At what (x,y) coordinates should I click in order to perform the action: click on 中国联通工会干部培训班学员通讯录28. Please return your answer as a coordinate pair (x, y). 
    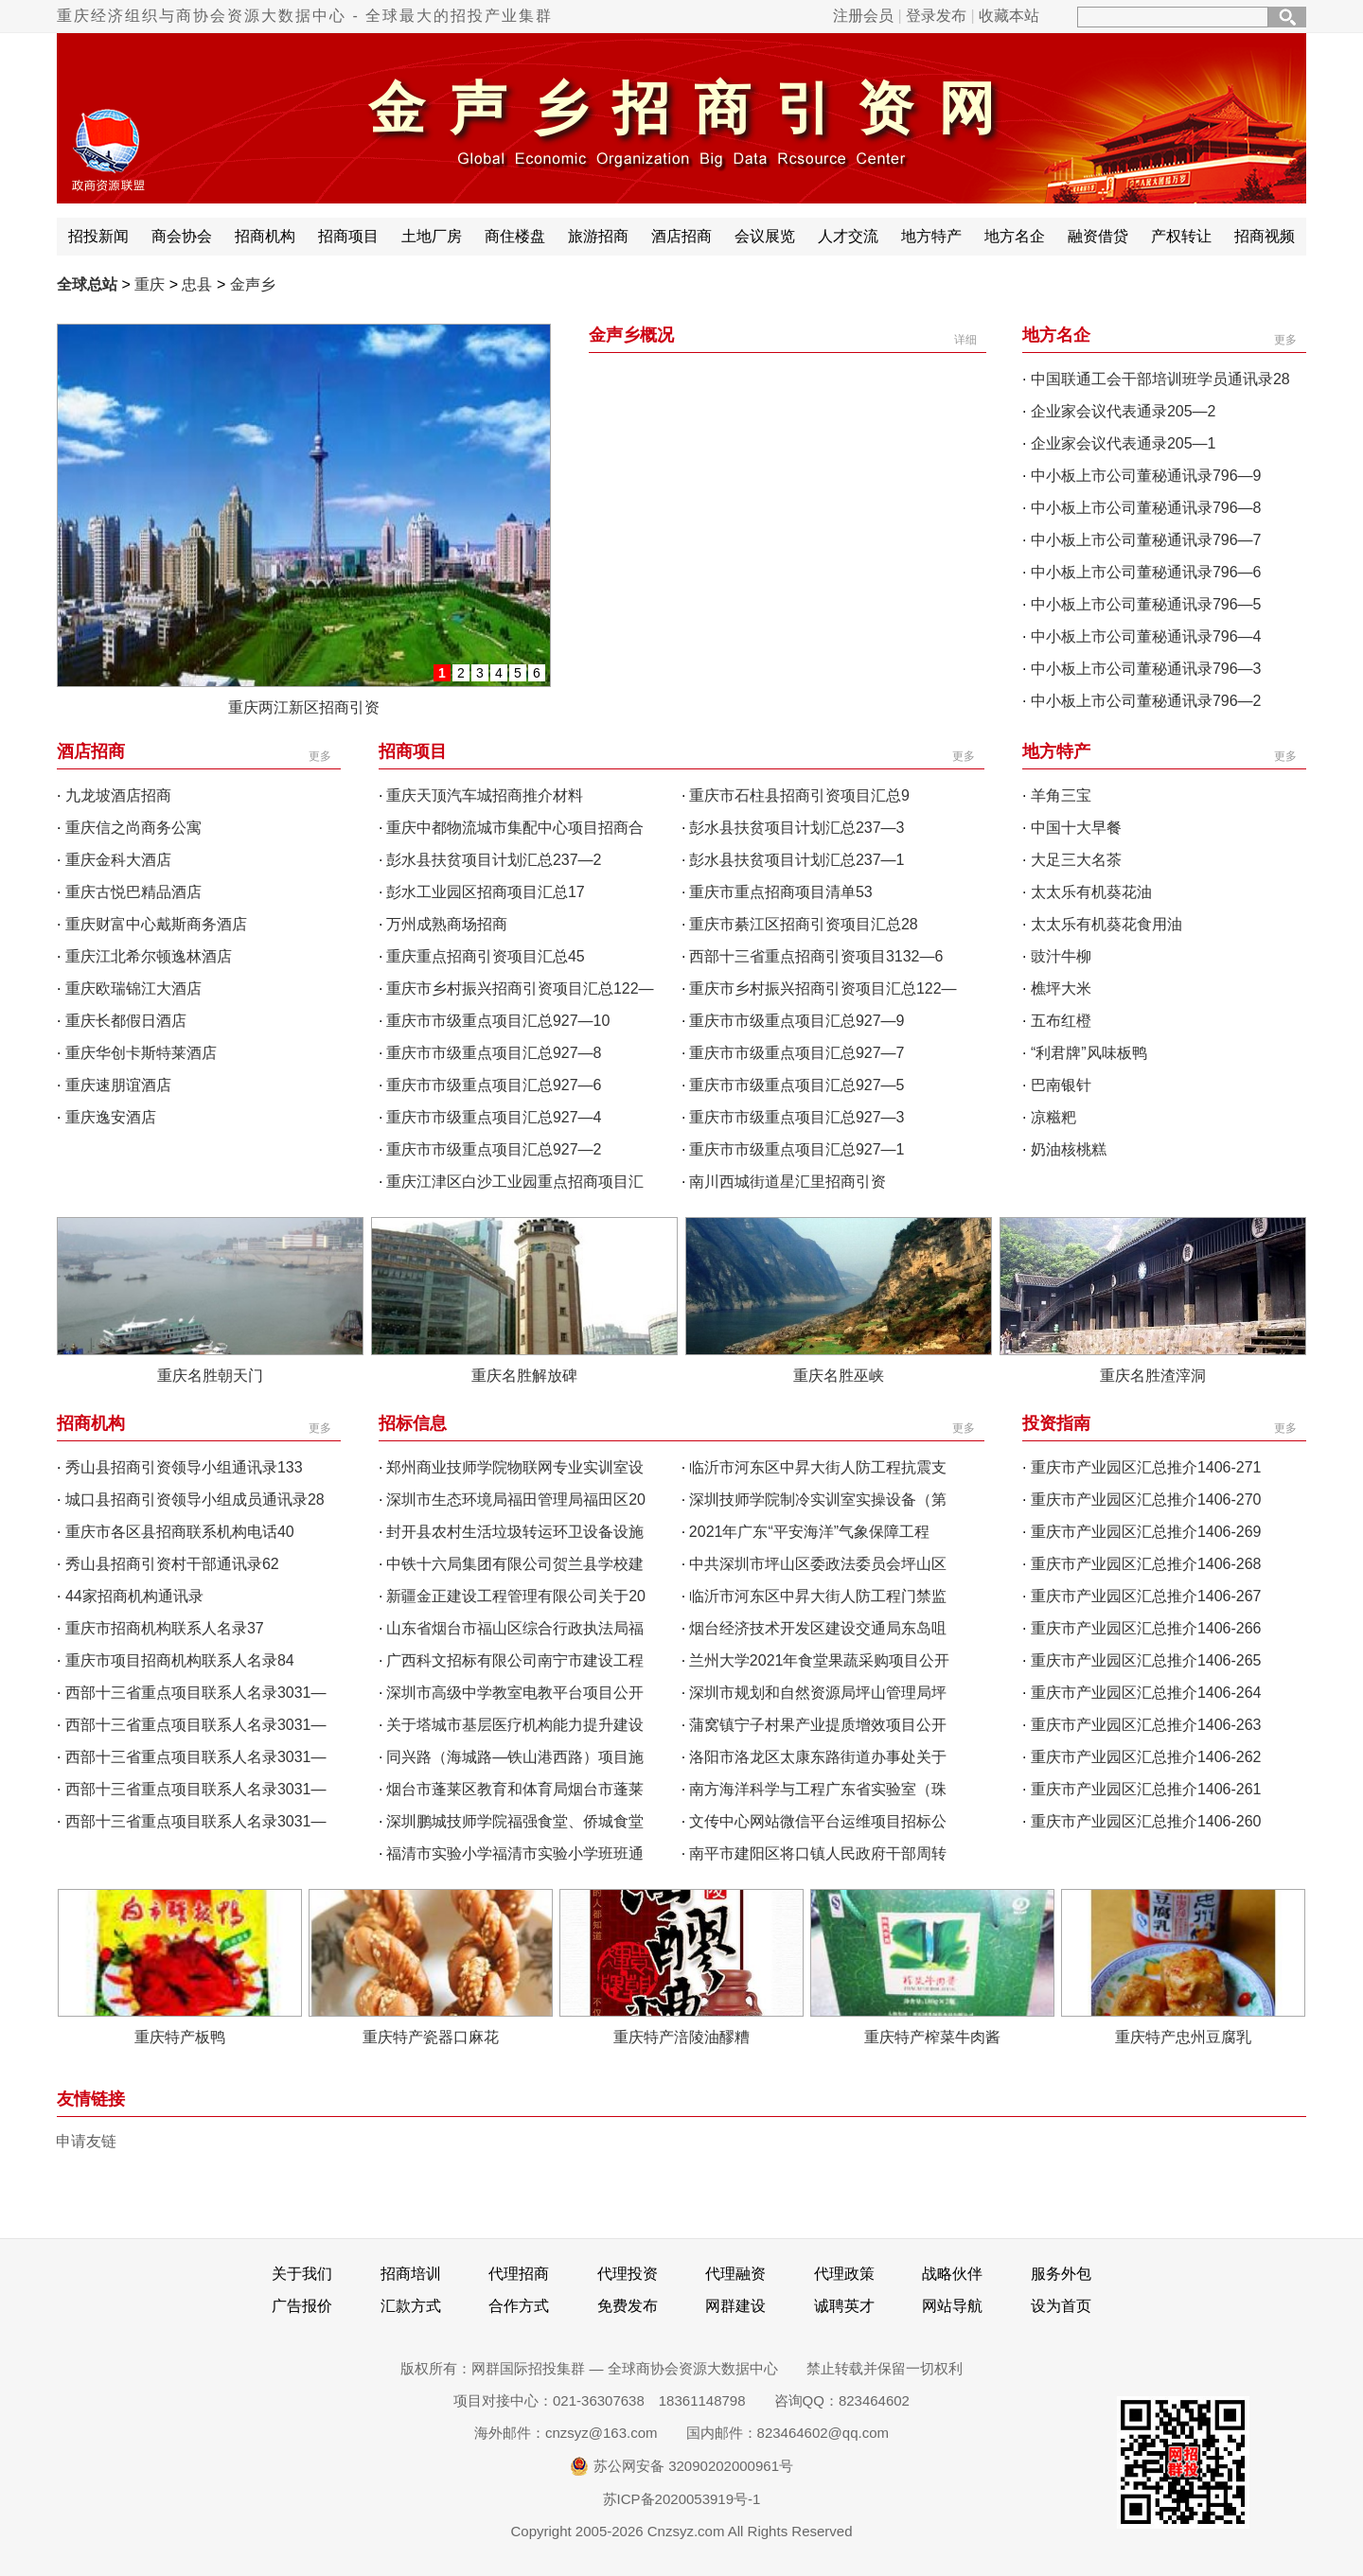
    Looking at the image, I should click on (1160, 379).